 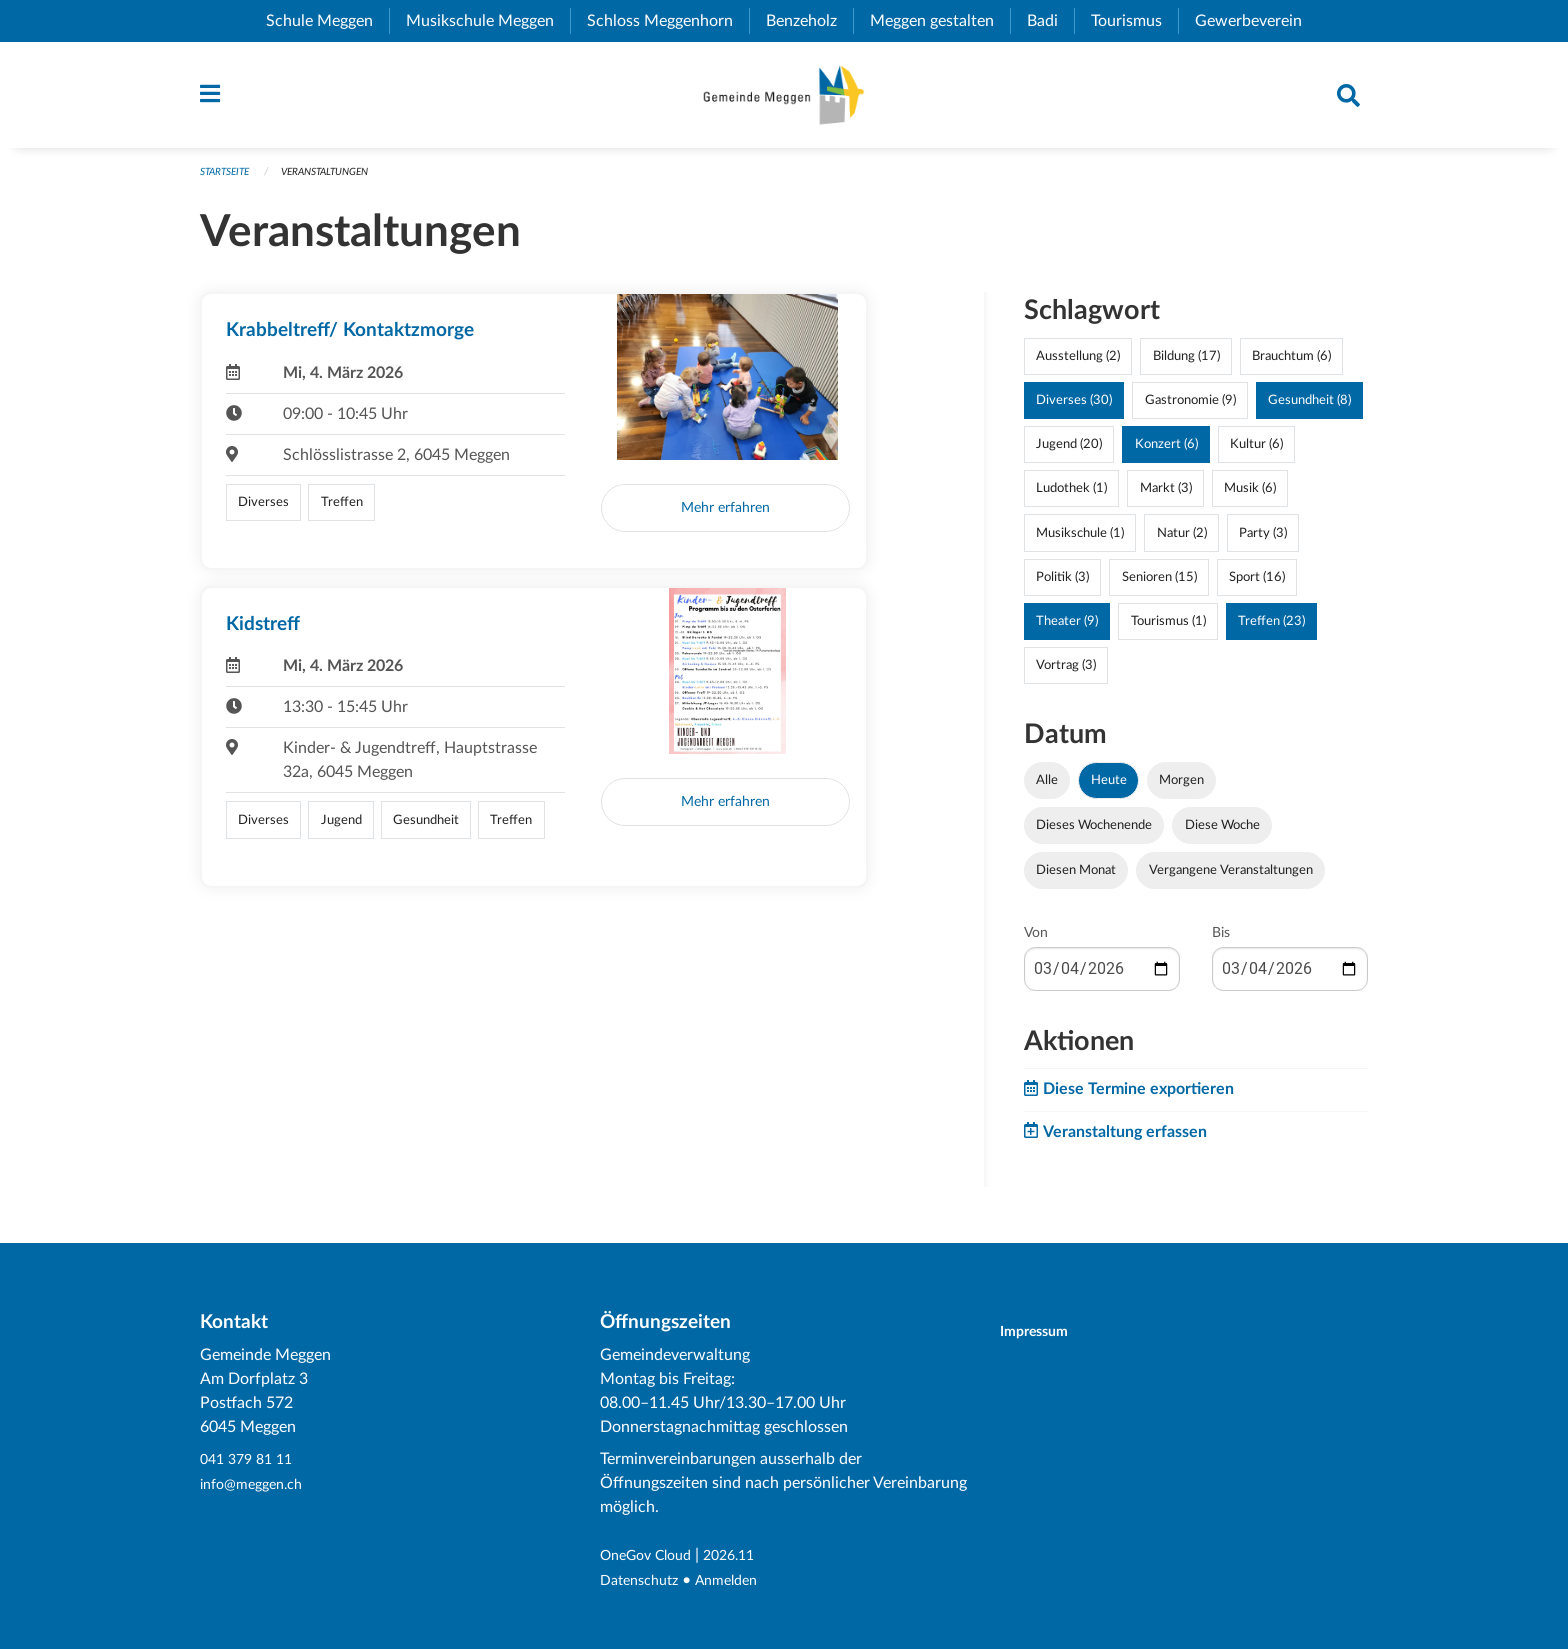 What do you see at coordinates (1166, 454) in the screenshot?
I see `Konzert (6)` at bounding box center [1166, 454].